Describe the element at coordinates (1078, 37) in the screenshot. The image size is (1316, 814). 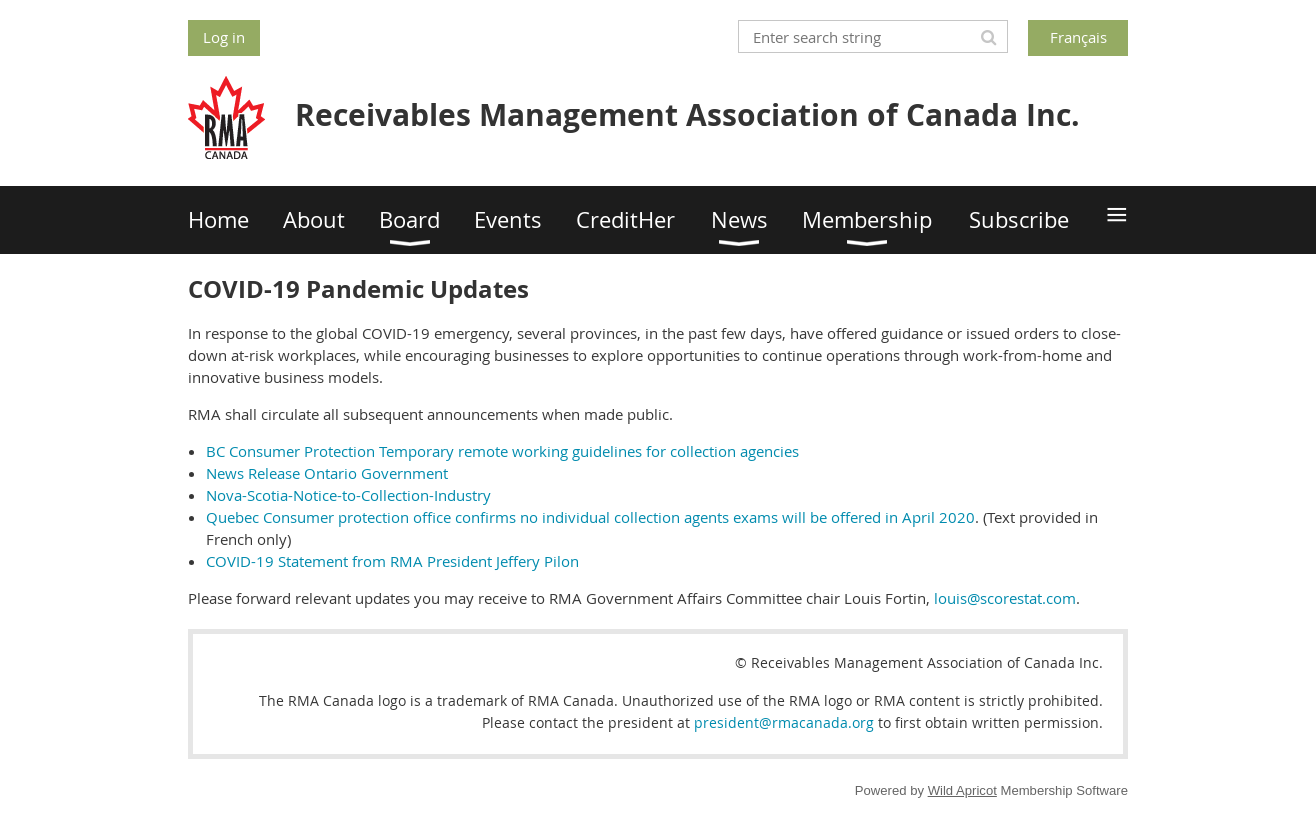
I see `Français` at that location.